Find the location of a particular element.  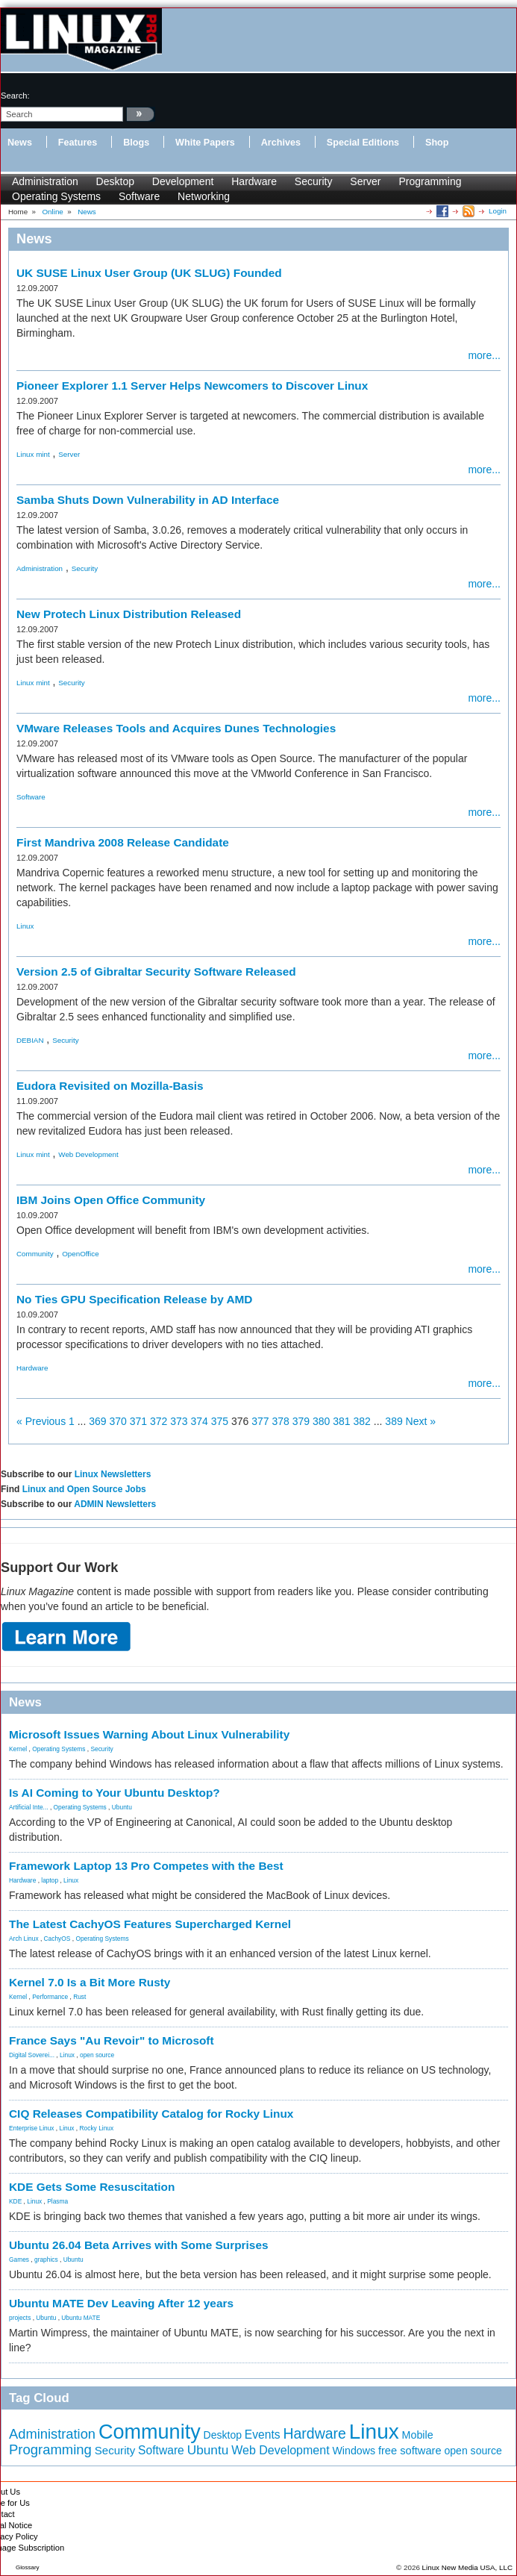

Kernel is located at coordinates (18, 1749).